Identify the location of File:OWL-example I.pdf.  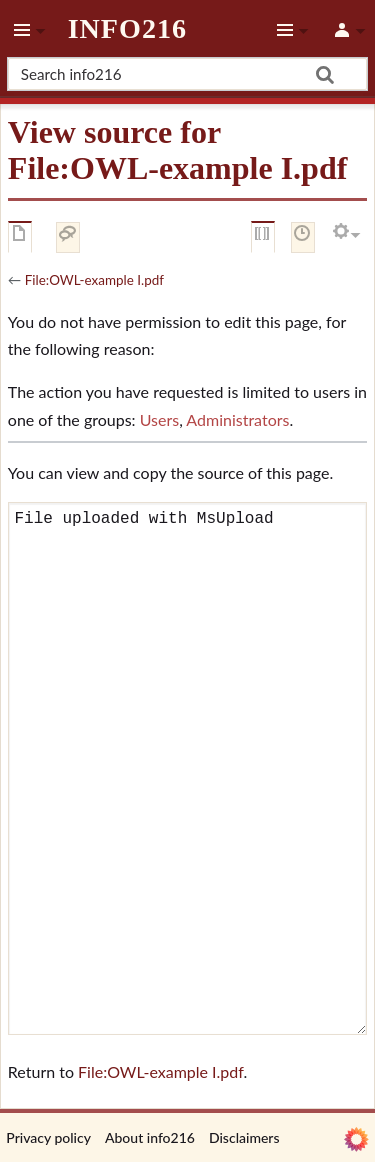
(94, 280).